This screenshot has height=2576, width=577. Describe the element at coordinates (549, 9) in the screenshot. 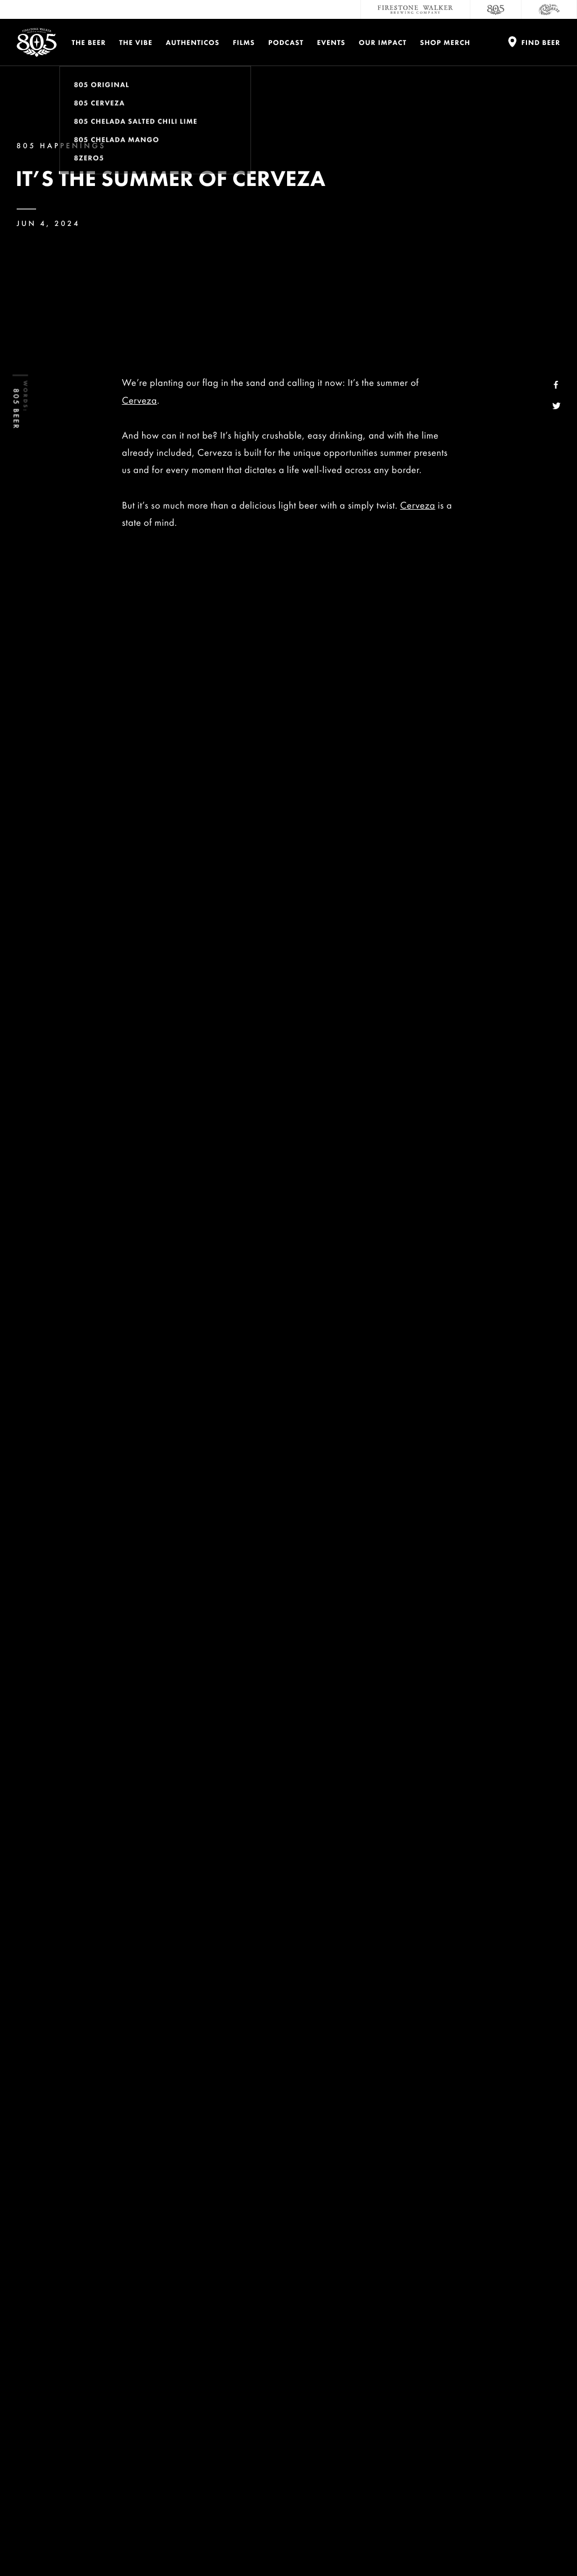

I see `[Cali Squeeze]` at that location.